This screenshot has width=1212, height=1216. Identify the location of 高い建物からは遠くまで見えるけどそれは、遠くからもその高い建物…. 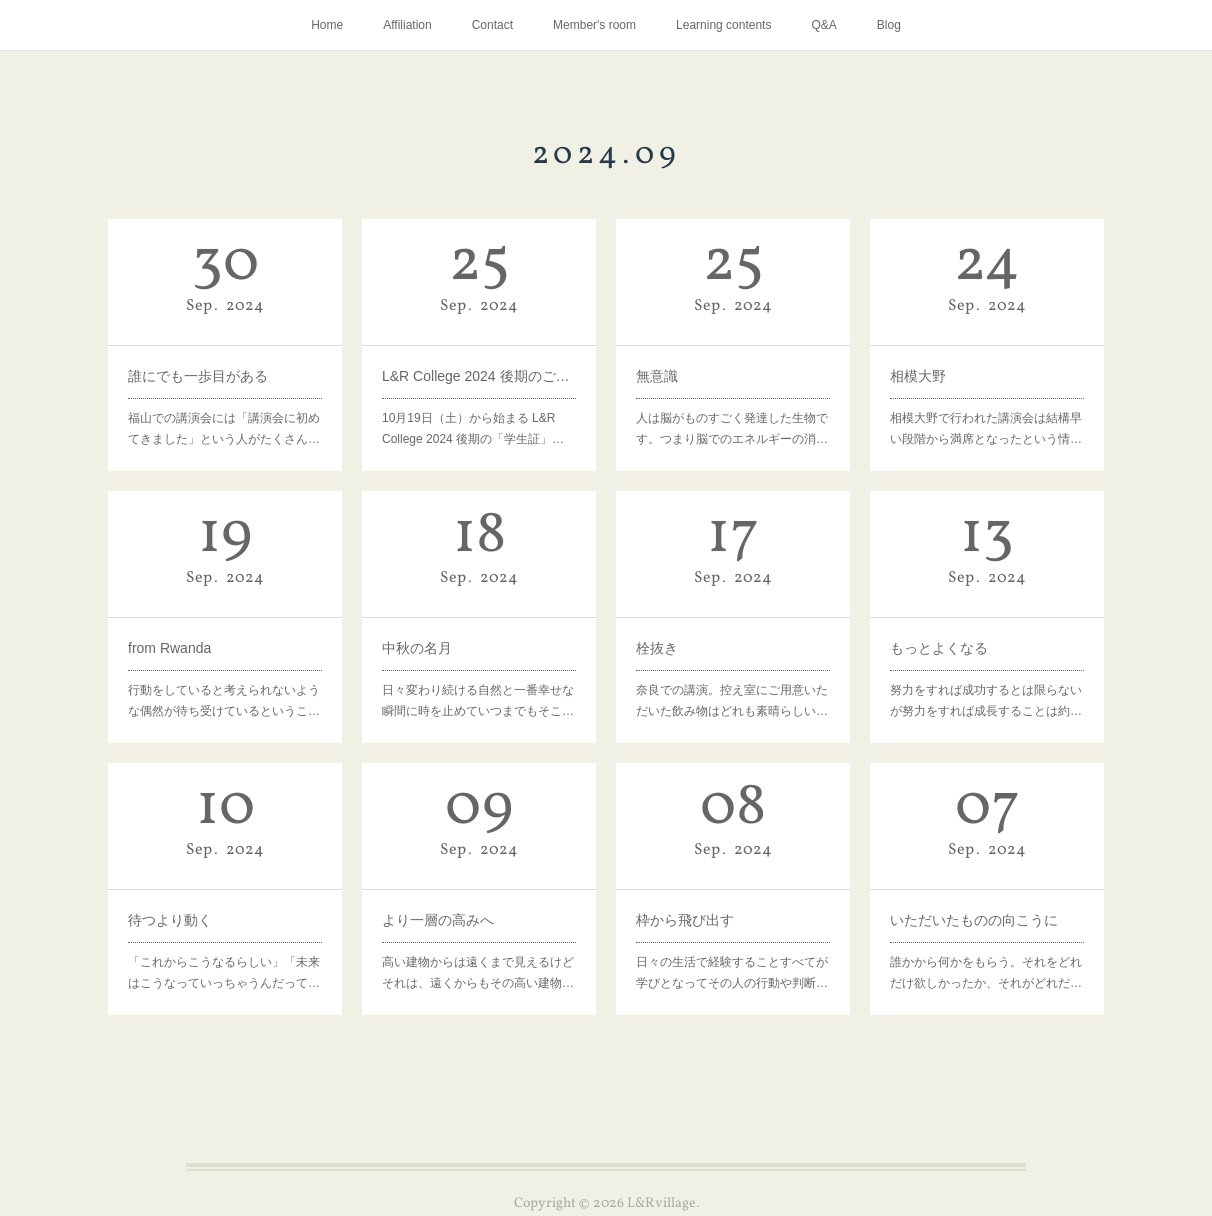
(478, 973).